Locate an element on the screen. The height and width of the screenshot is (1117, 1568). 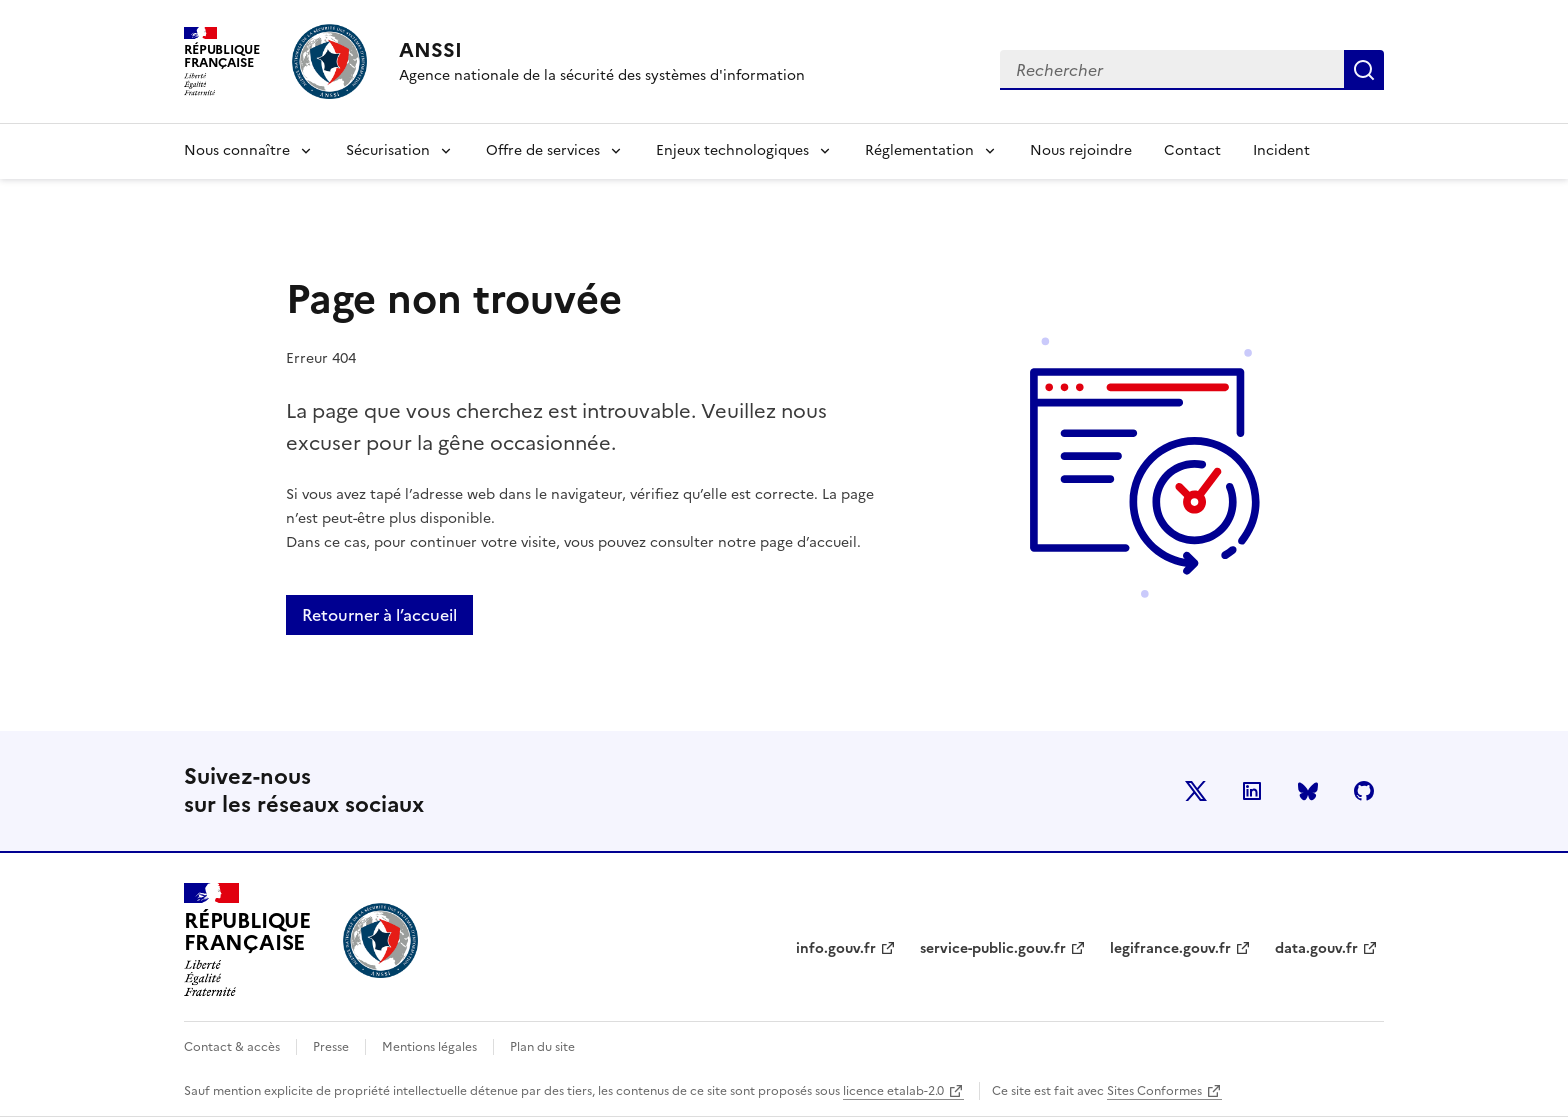
Sites Conformes is located at coordinates (1154, 1091).